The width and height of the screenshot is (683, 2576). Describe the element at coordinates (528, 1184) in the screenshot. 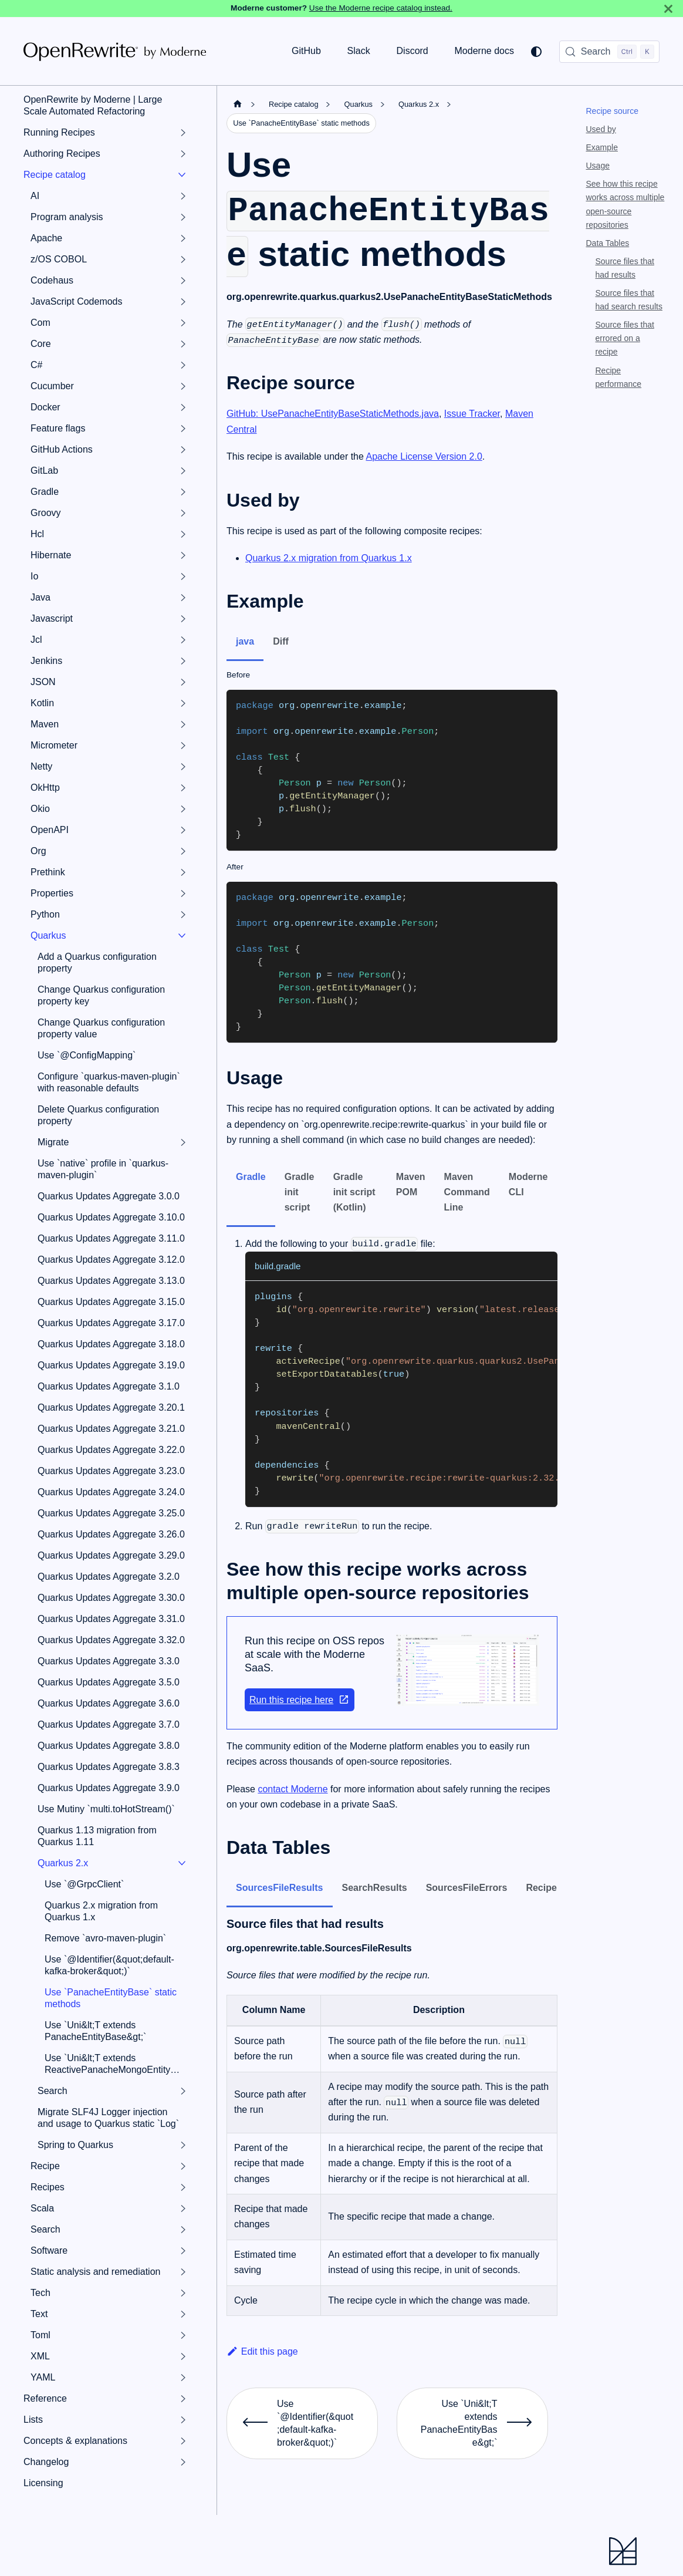

I see `Moderne CLI [tab]` at that location.